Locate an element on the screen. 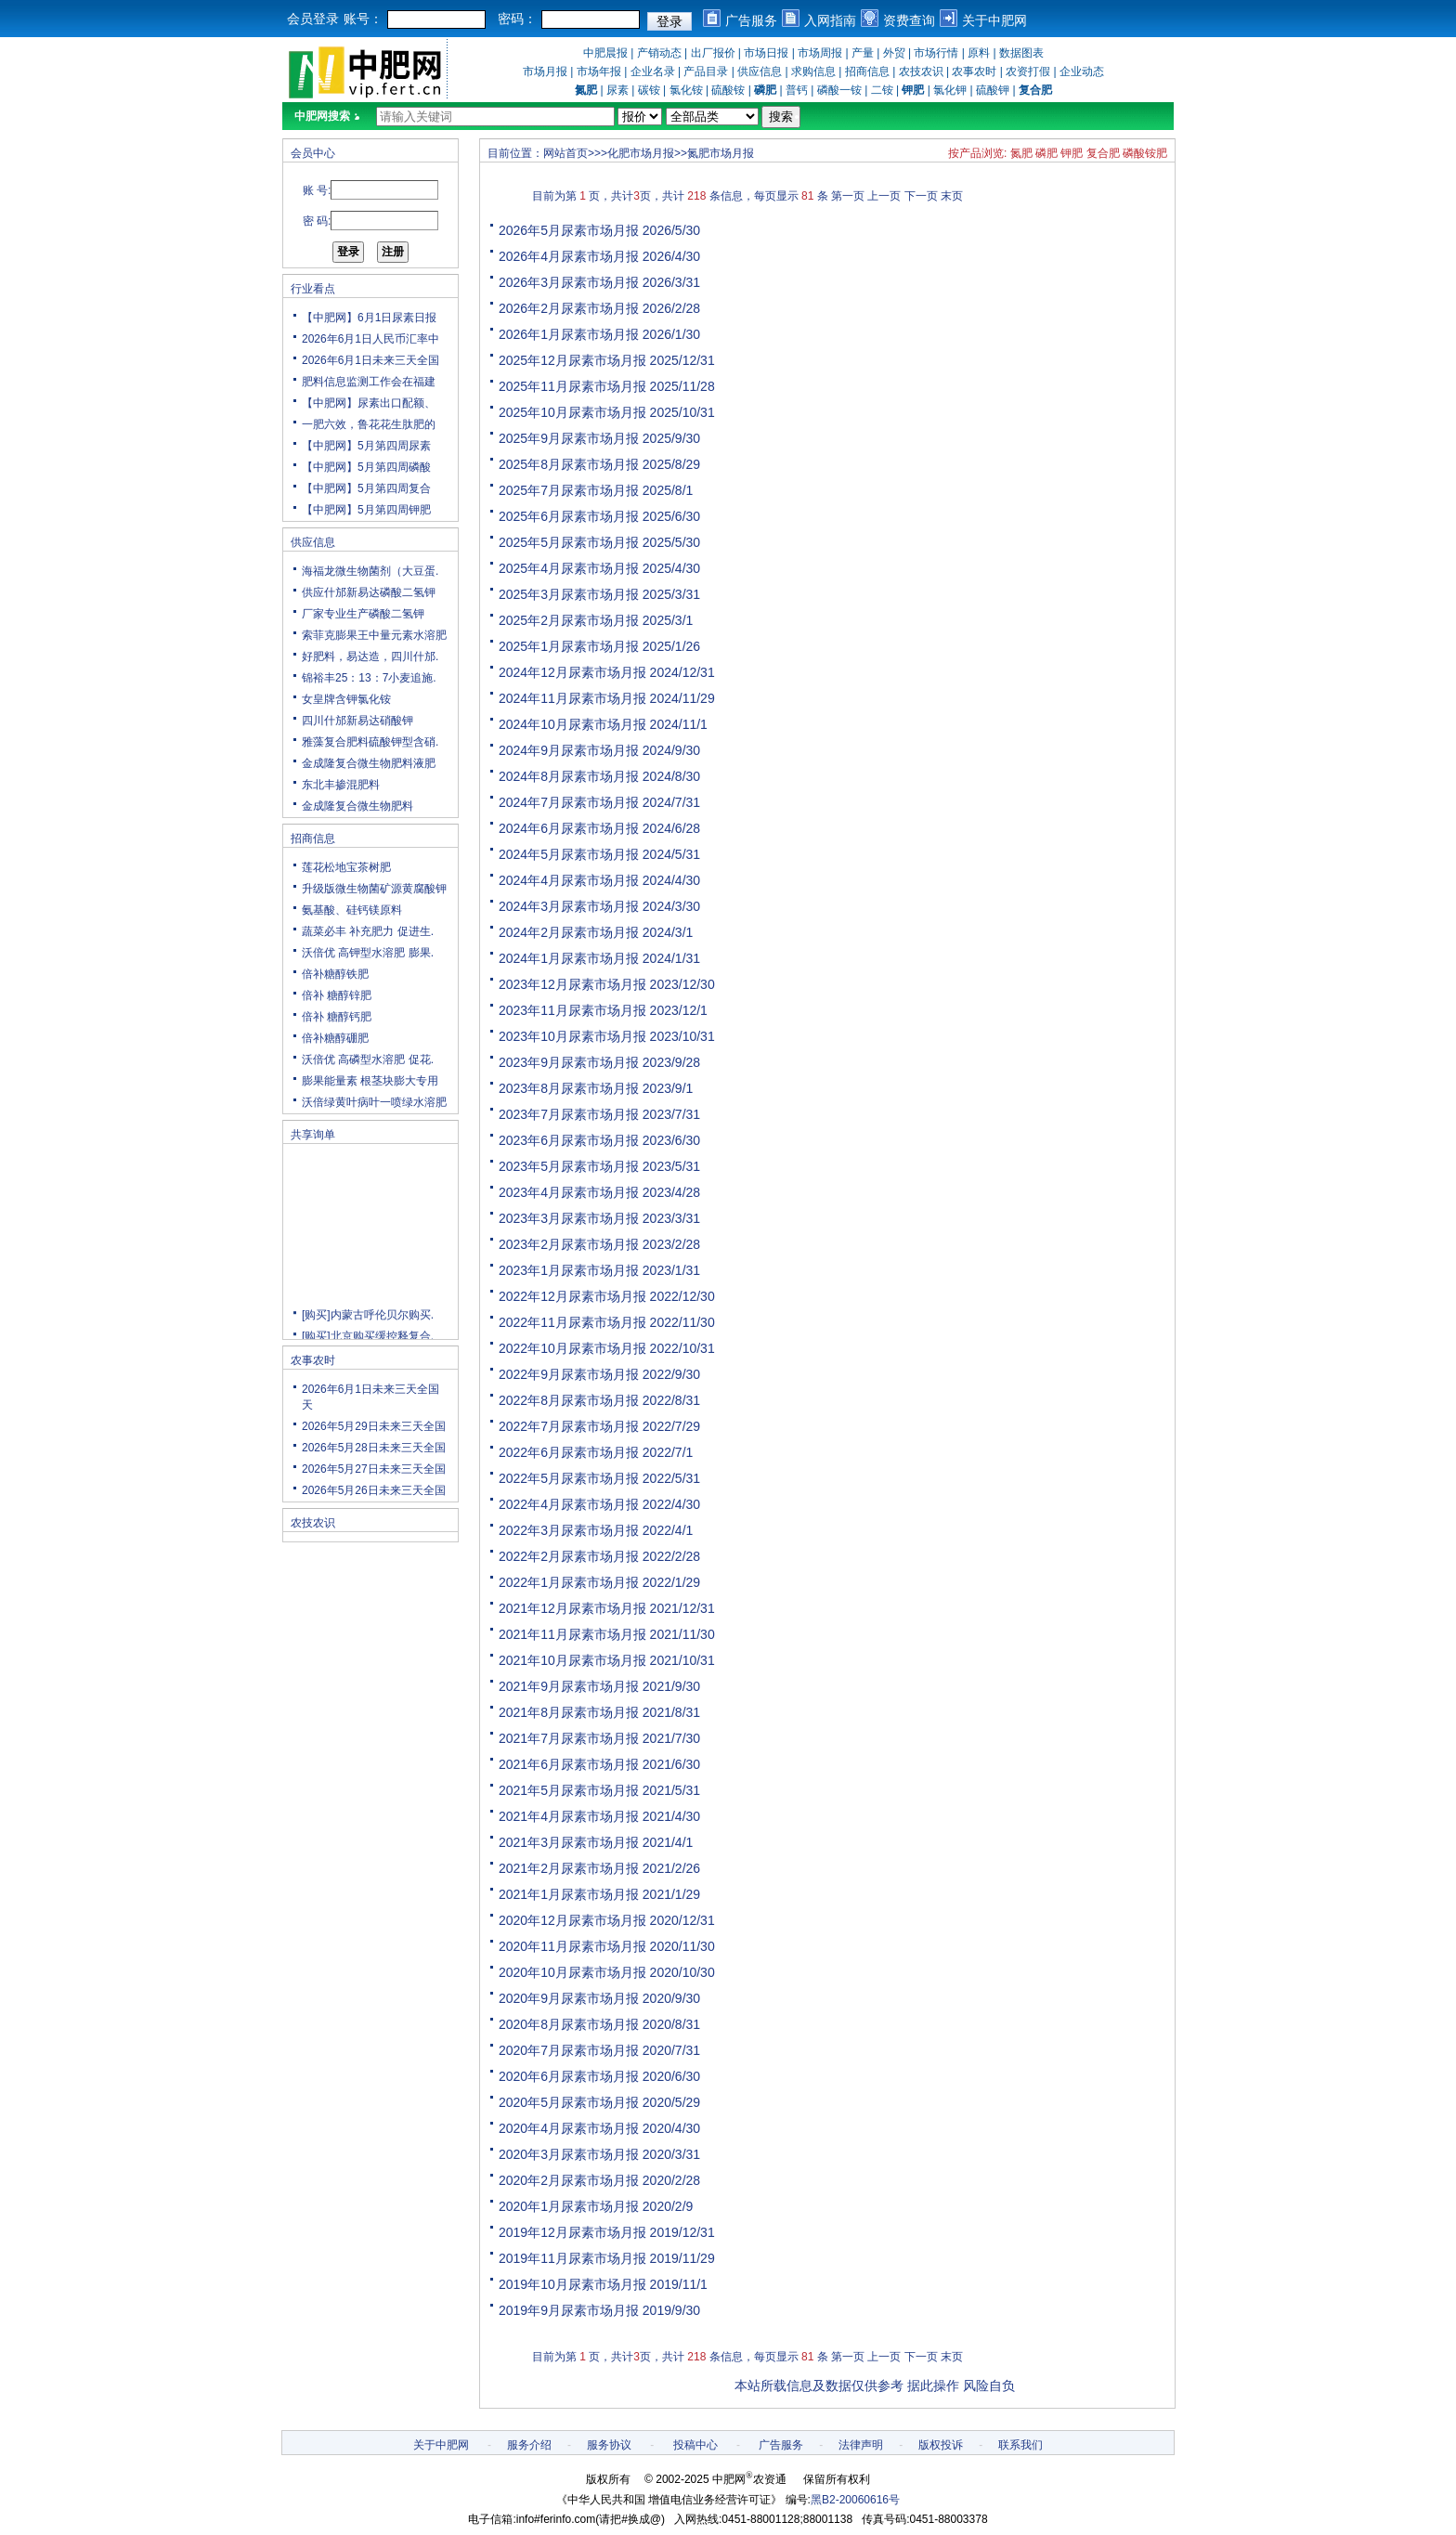  2025年8月尿素市场月报 is located at coordinates (569, 464).